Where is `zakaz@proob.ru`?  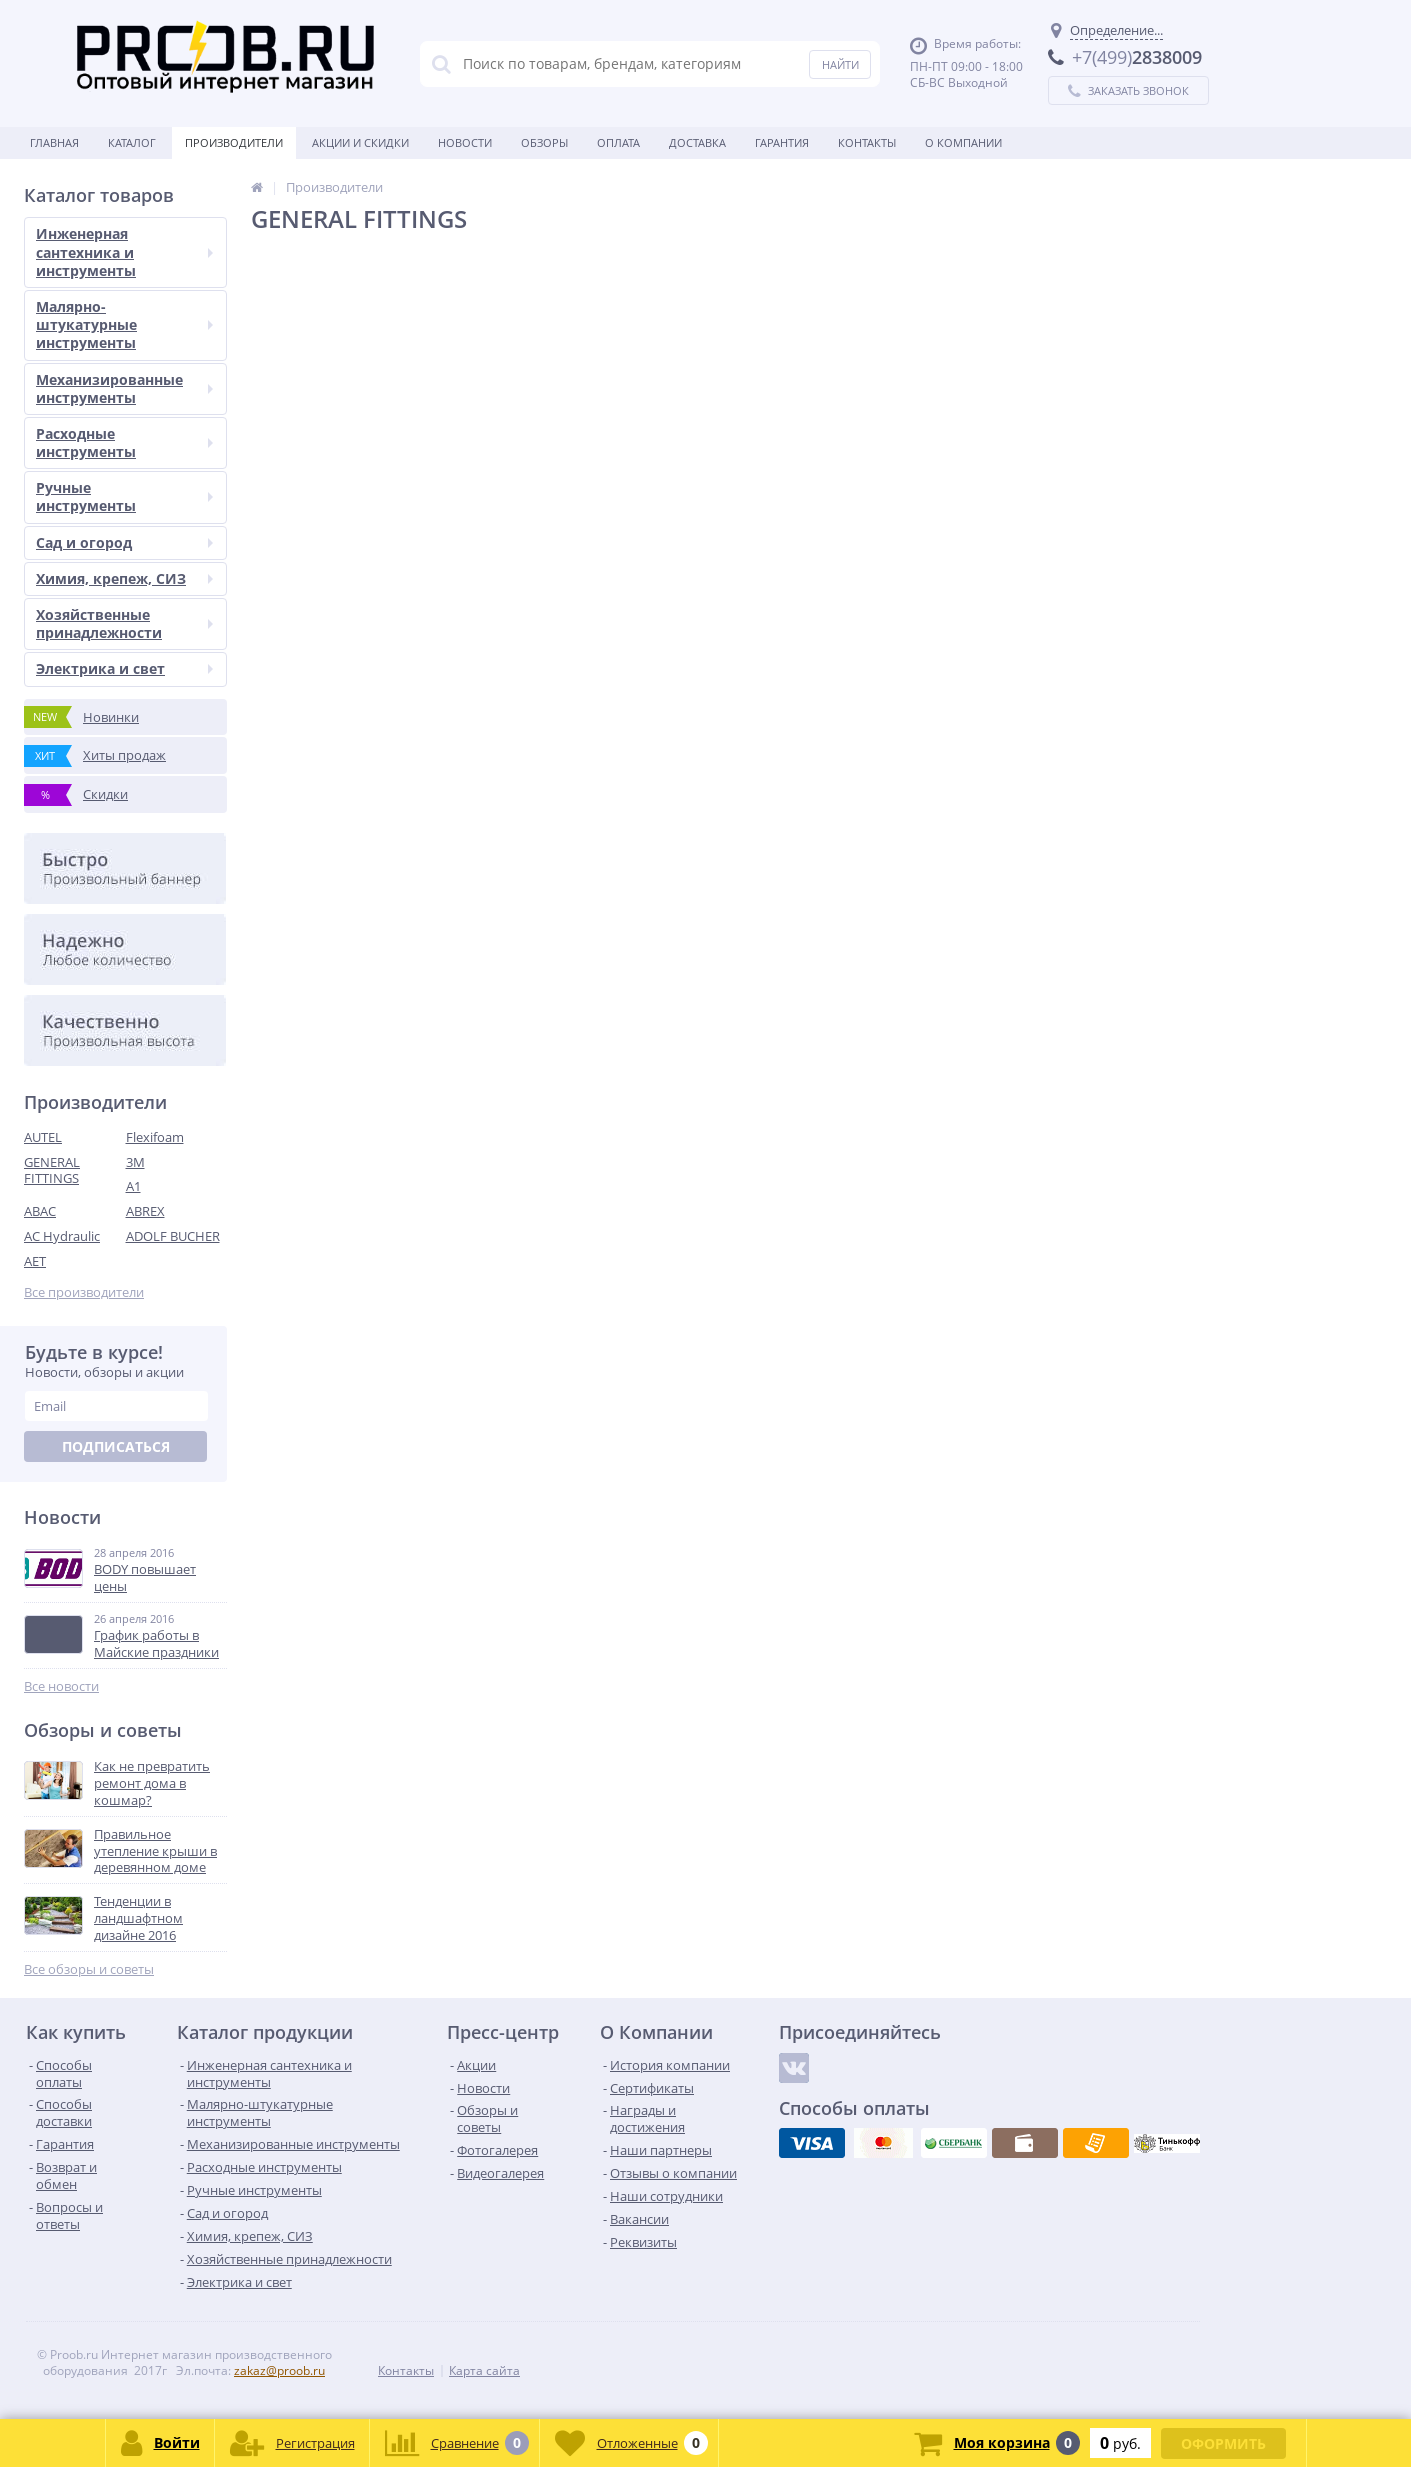 zakaz@proob.ru is located at coordinates (279, 2370).